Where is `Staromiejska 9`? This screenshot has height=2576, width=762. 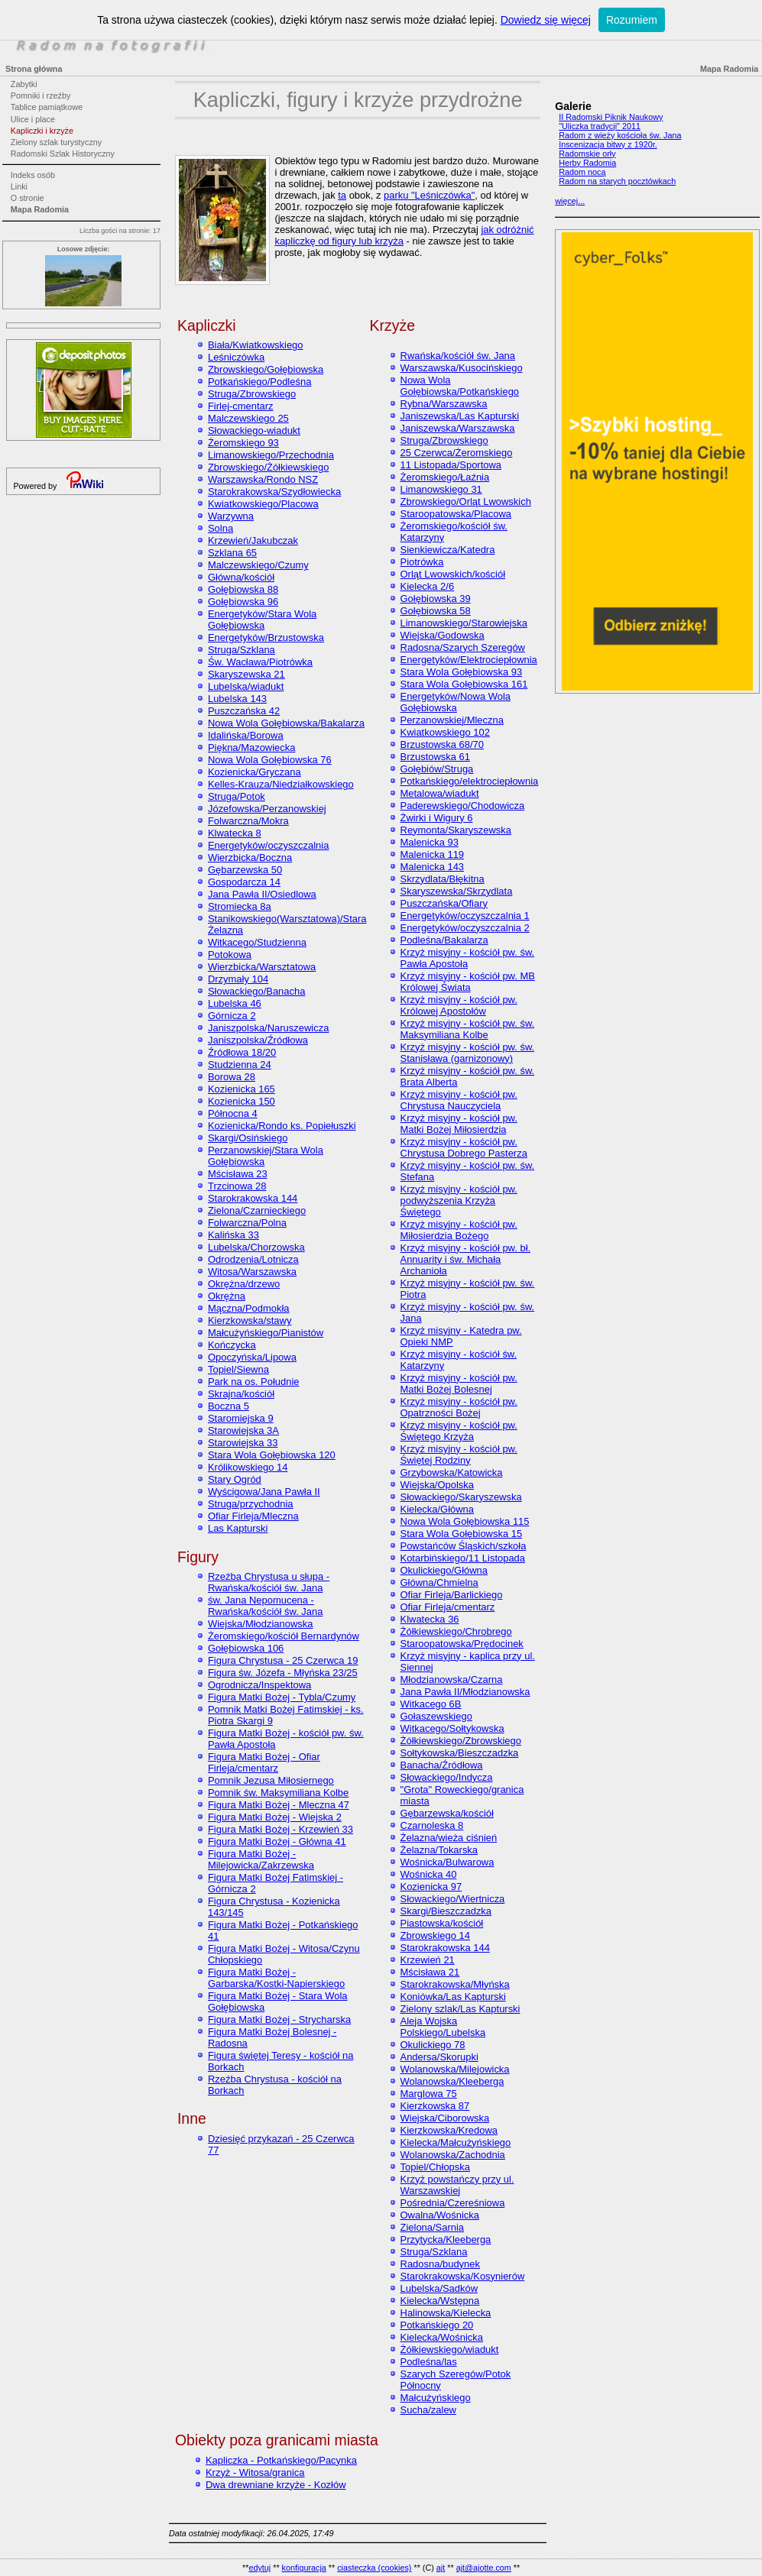 Staromiejska 9 is located at coordinates (241, 1418).